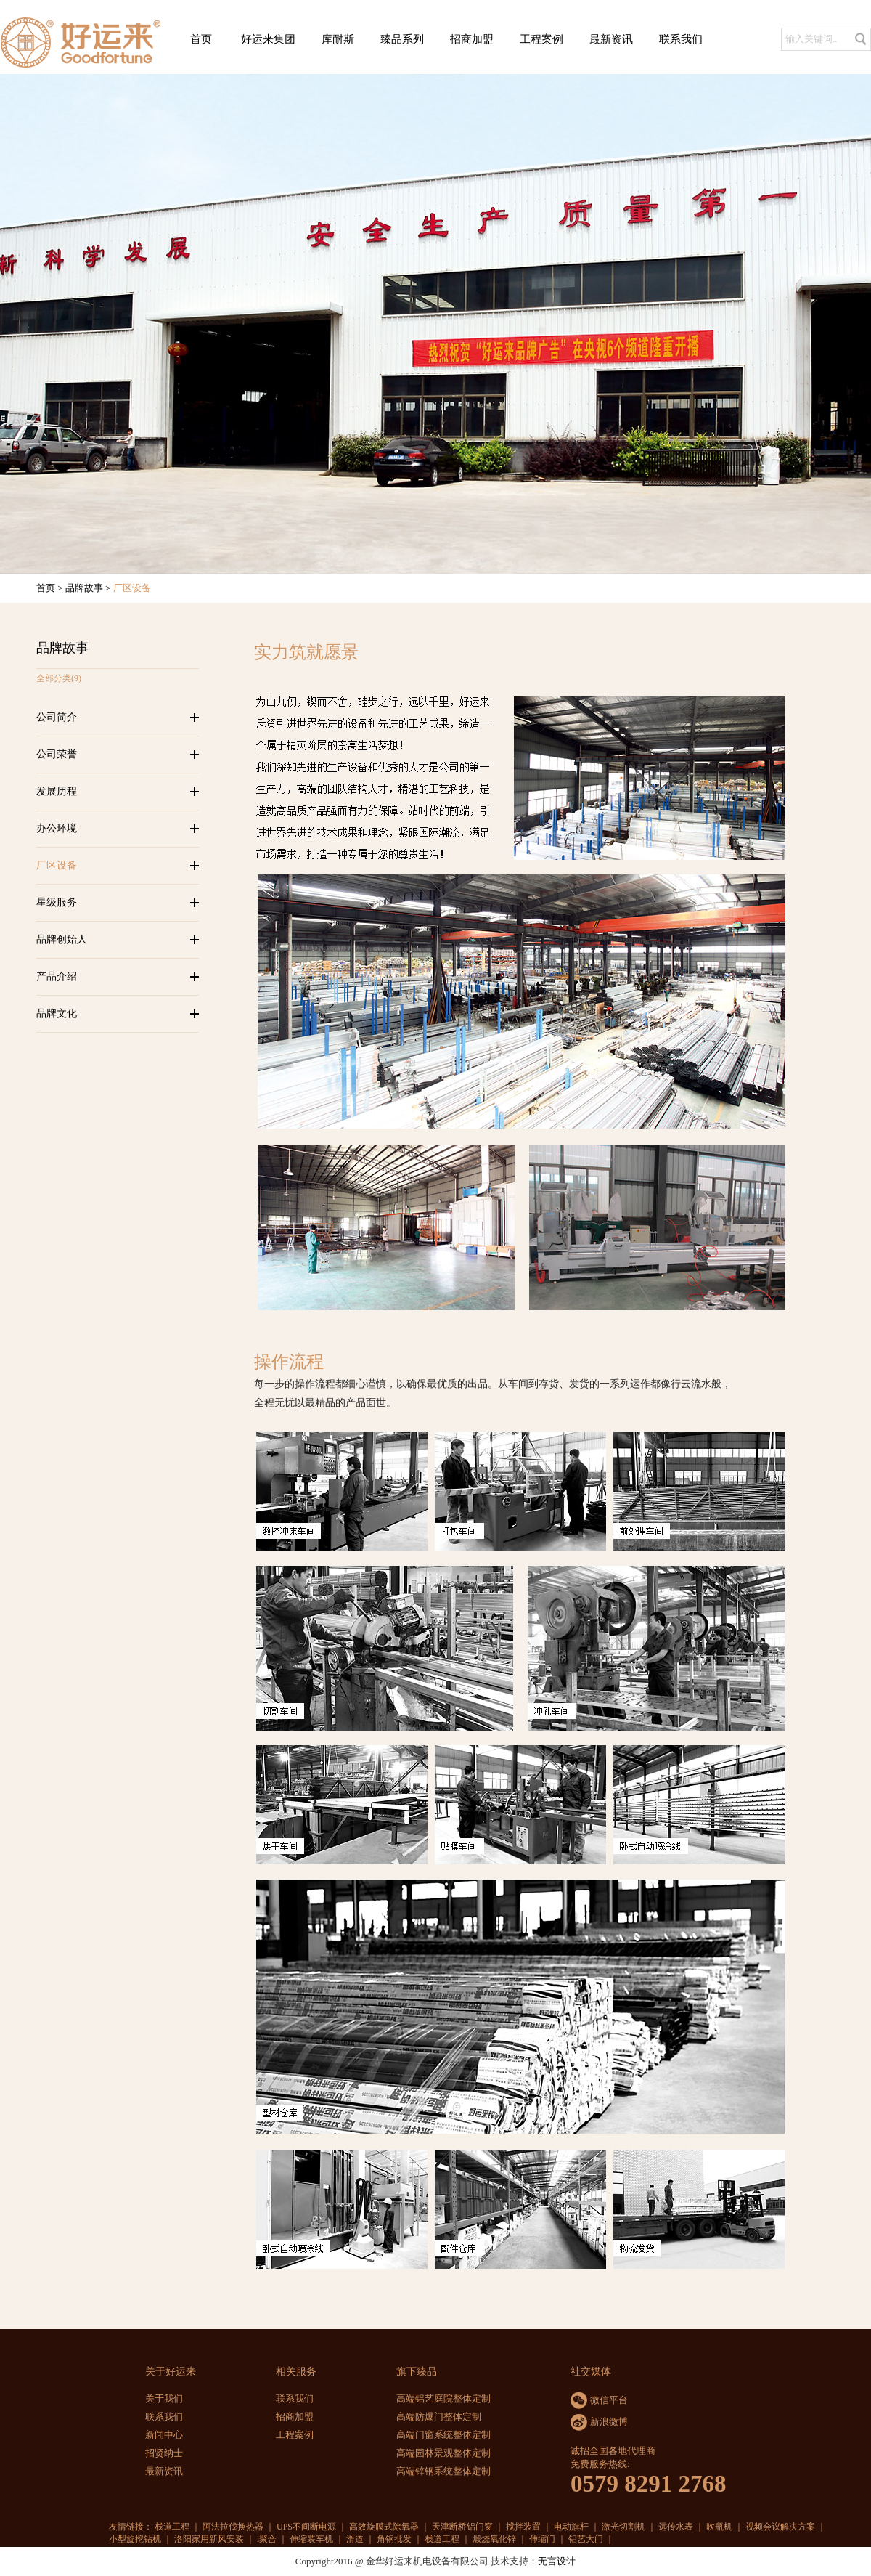 Image resolution: width=871 pixels, height=2576 pixels. Describe the element at coordinates (201, 39) in the screenshot. I see `首页` at that location.